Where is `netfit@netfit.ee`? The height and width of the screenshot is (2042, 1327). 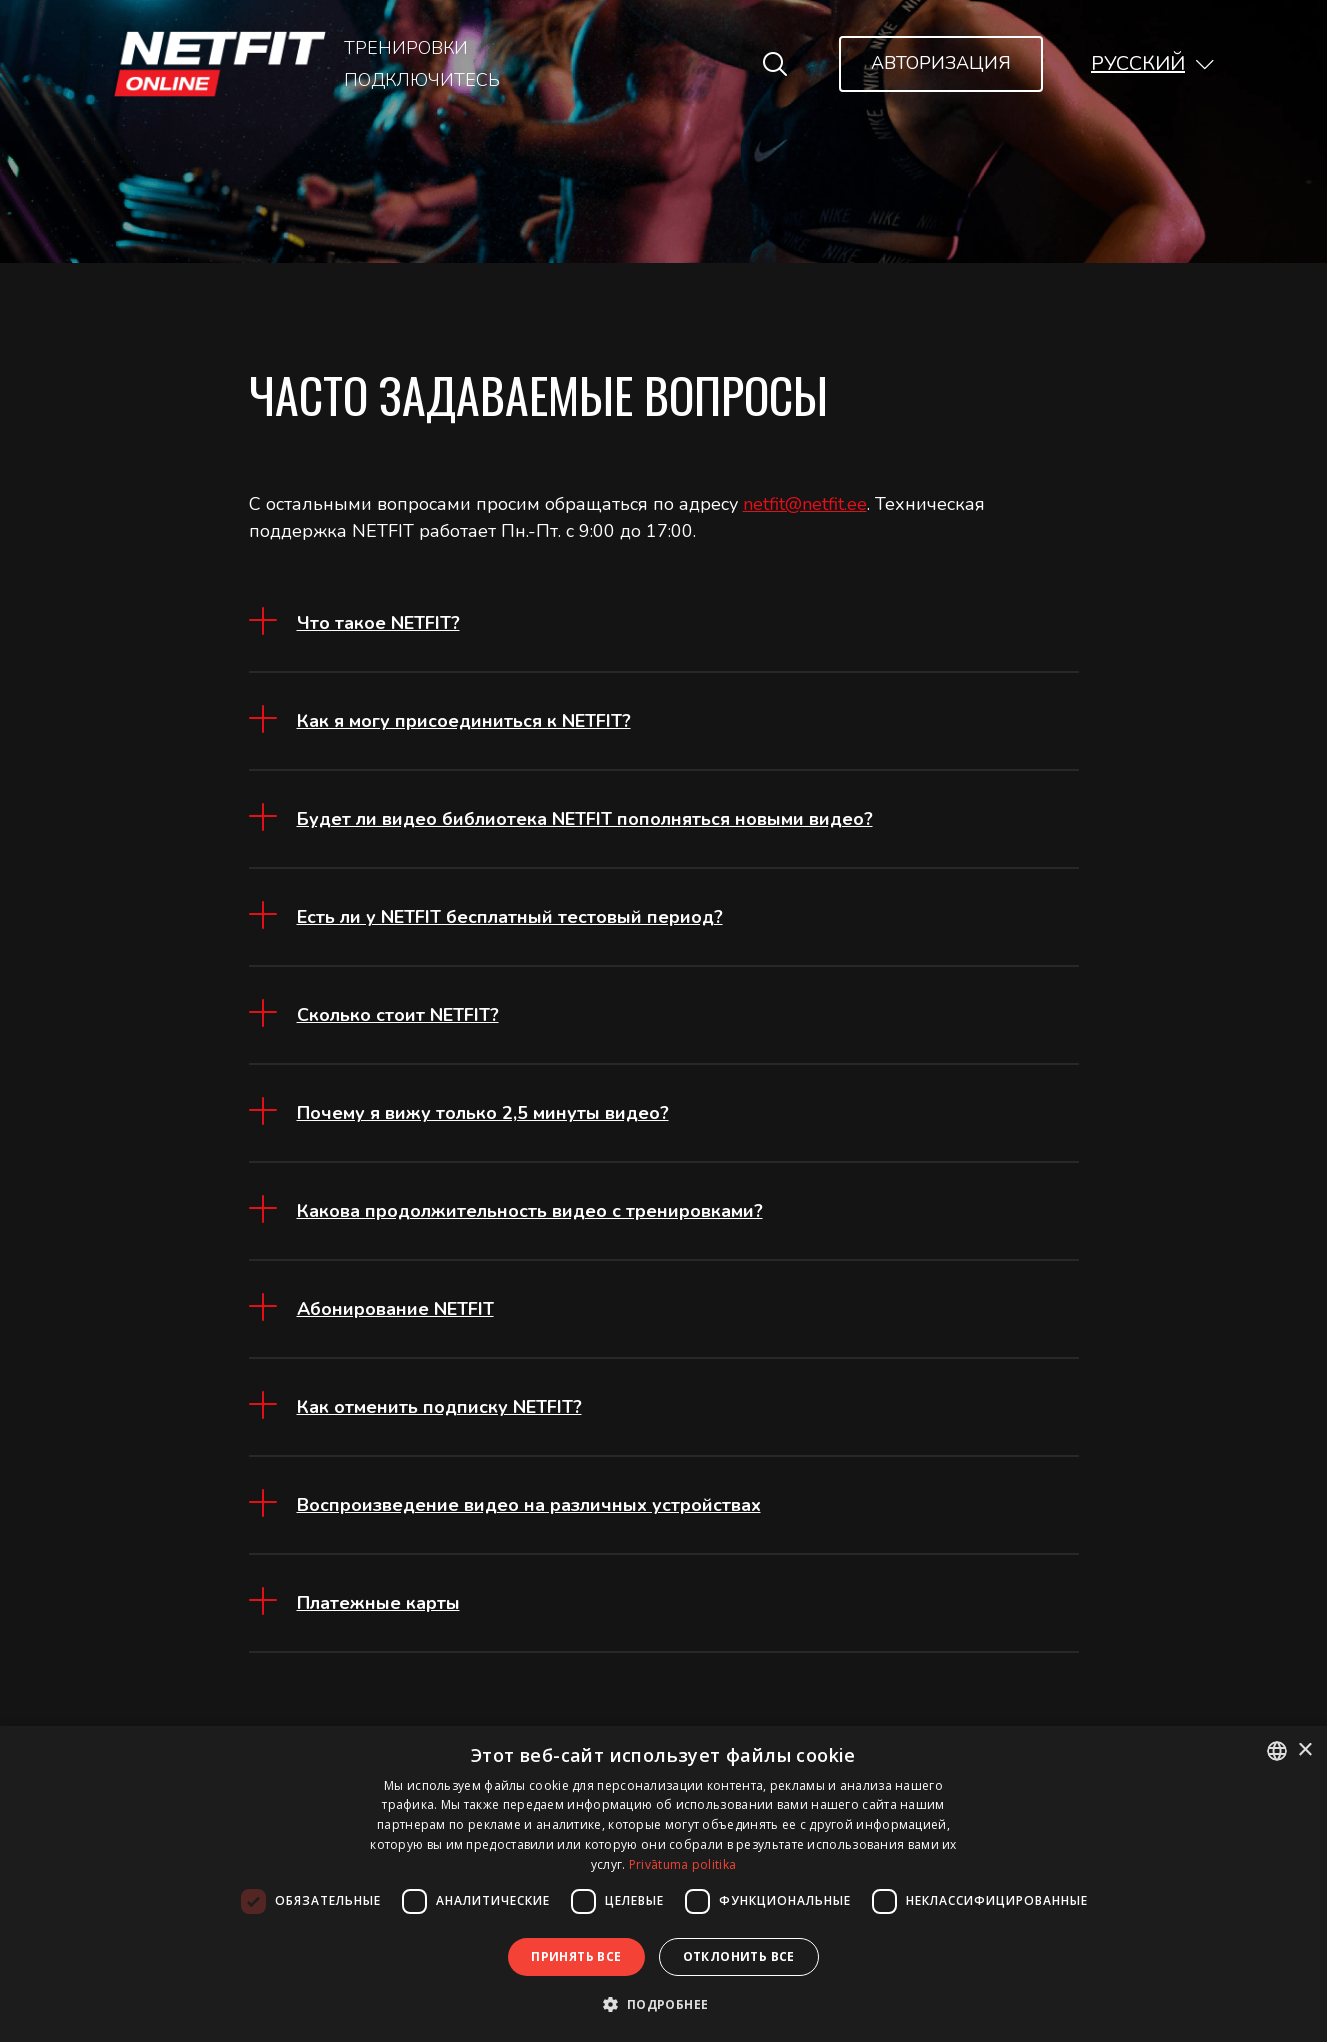 netfit@netfit.ee is located at coordinates (805, 504).